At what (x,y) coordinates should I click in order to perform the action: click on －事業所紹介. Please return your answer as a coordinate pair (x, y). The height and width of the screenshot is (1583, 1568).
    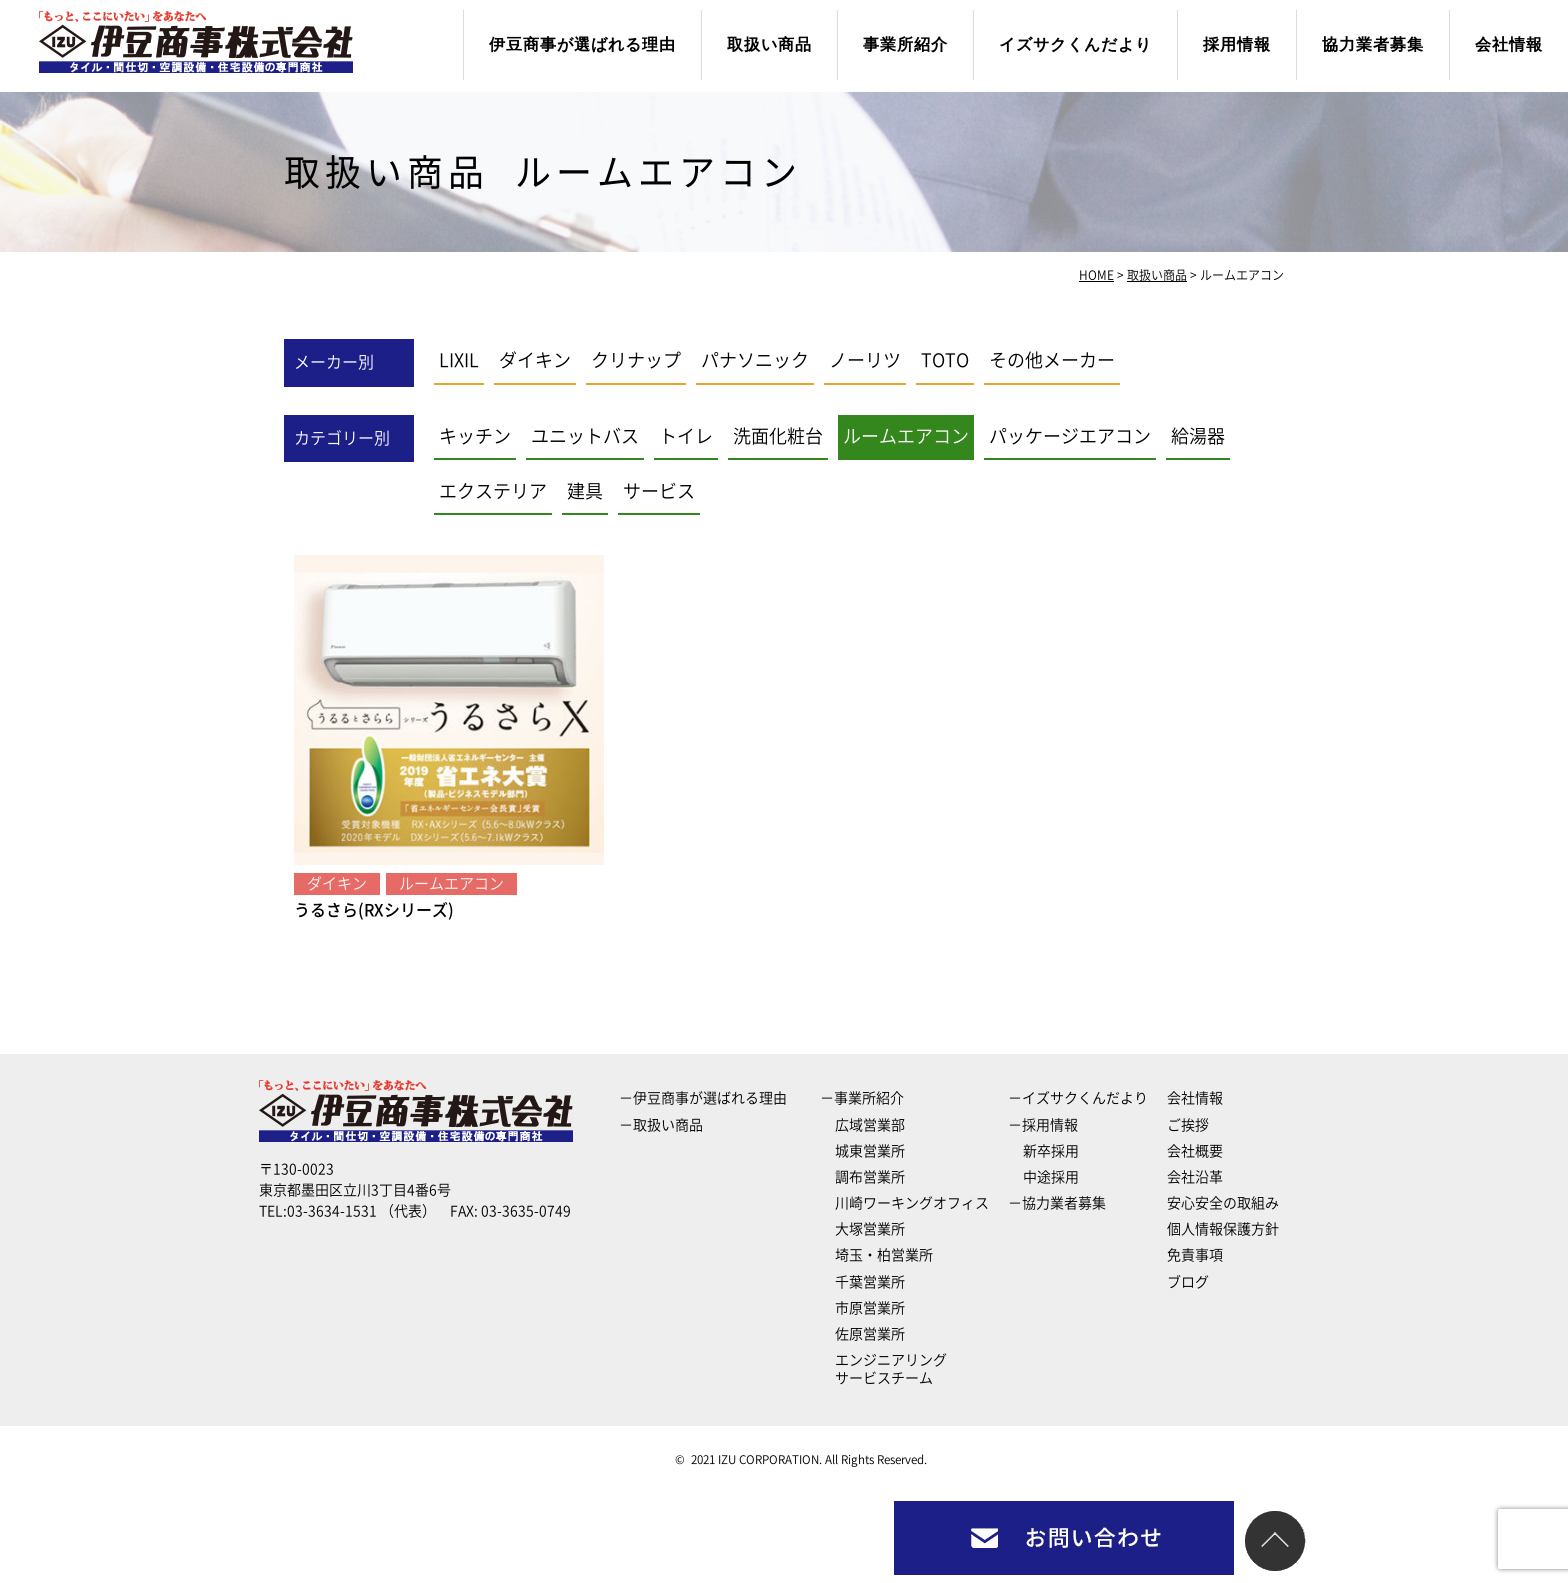
    Looking at the image, I should click on (862, 1098).